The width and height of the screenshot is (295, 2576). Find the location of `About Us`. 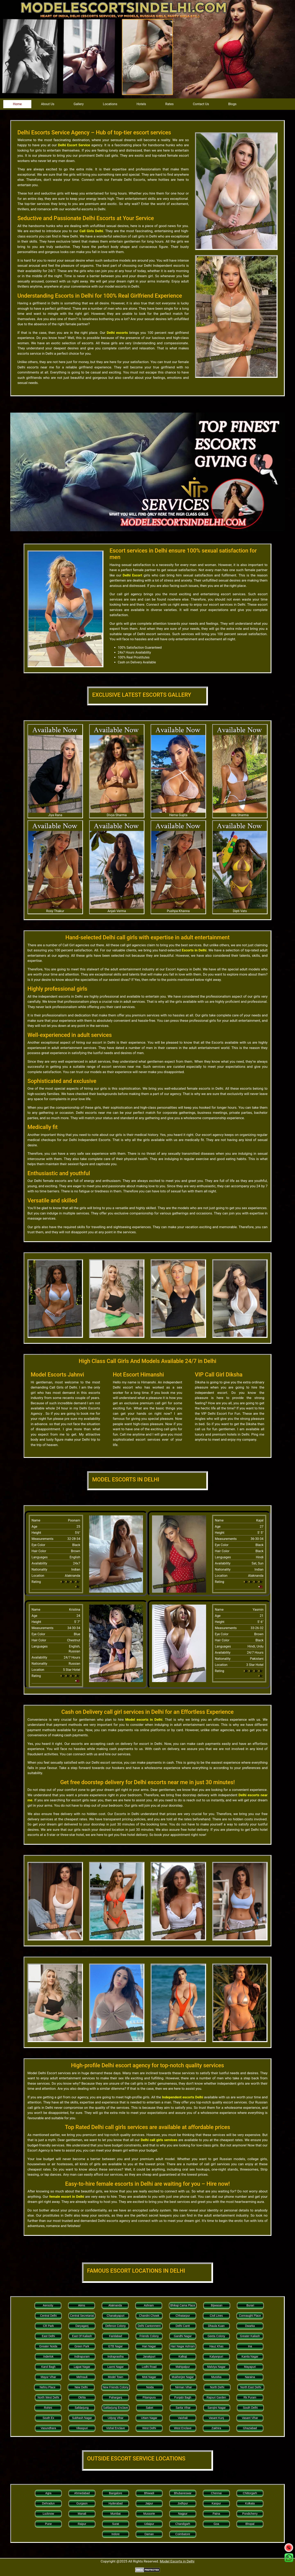

About Us is located at coordinates (47, 104).